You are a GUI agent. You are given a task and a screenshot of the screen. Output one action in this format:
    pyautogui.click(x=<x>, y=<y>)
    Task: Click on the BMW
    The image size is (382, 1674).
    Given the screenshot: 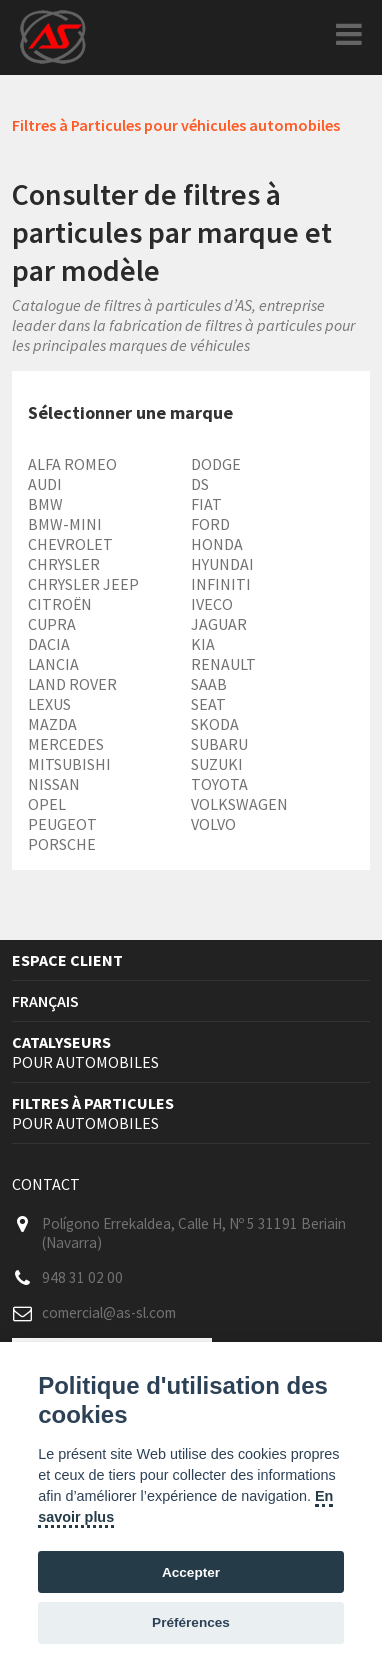 What is the action you would take?
    pyautogui.click(x=45, y=504)
    